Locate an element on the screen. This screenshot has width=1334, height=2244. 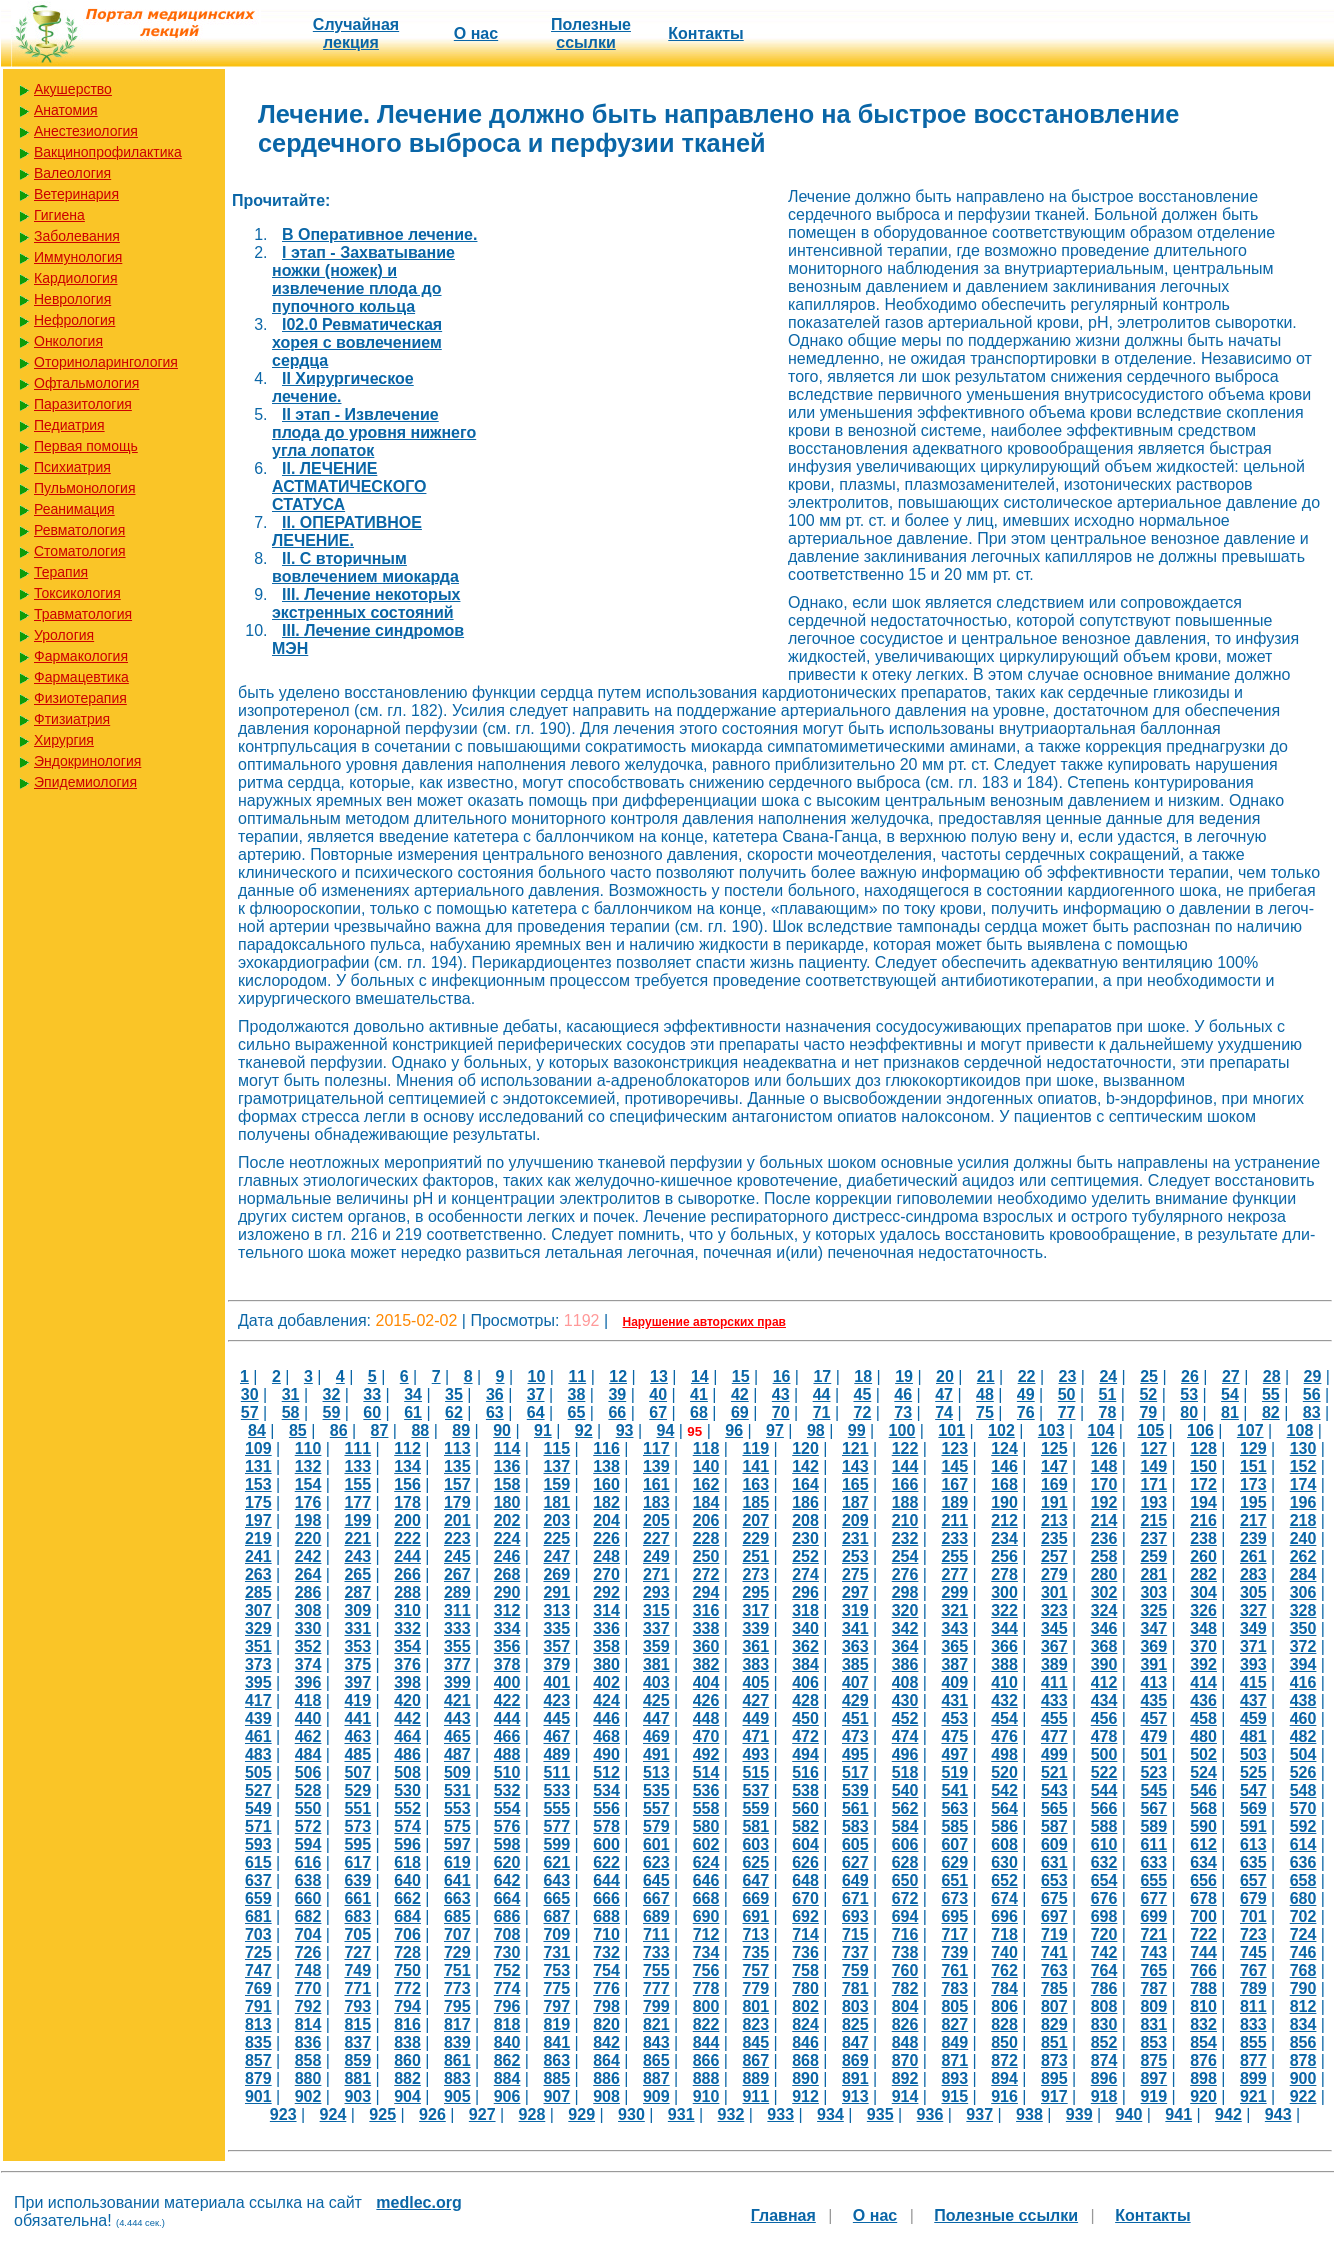
693 is located at coordinates (855, 1916).